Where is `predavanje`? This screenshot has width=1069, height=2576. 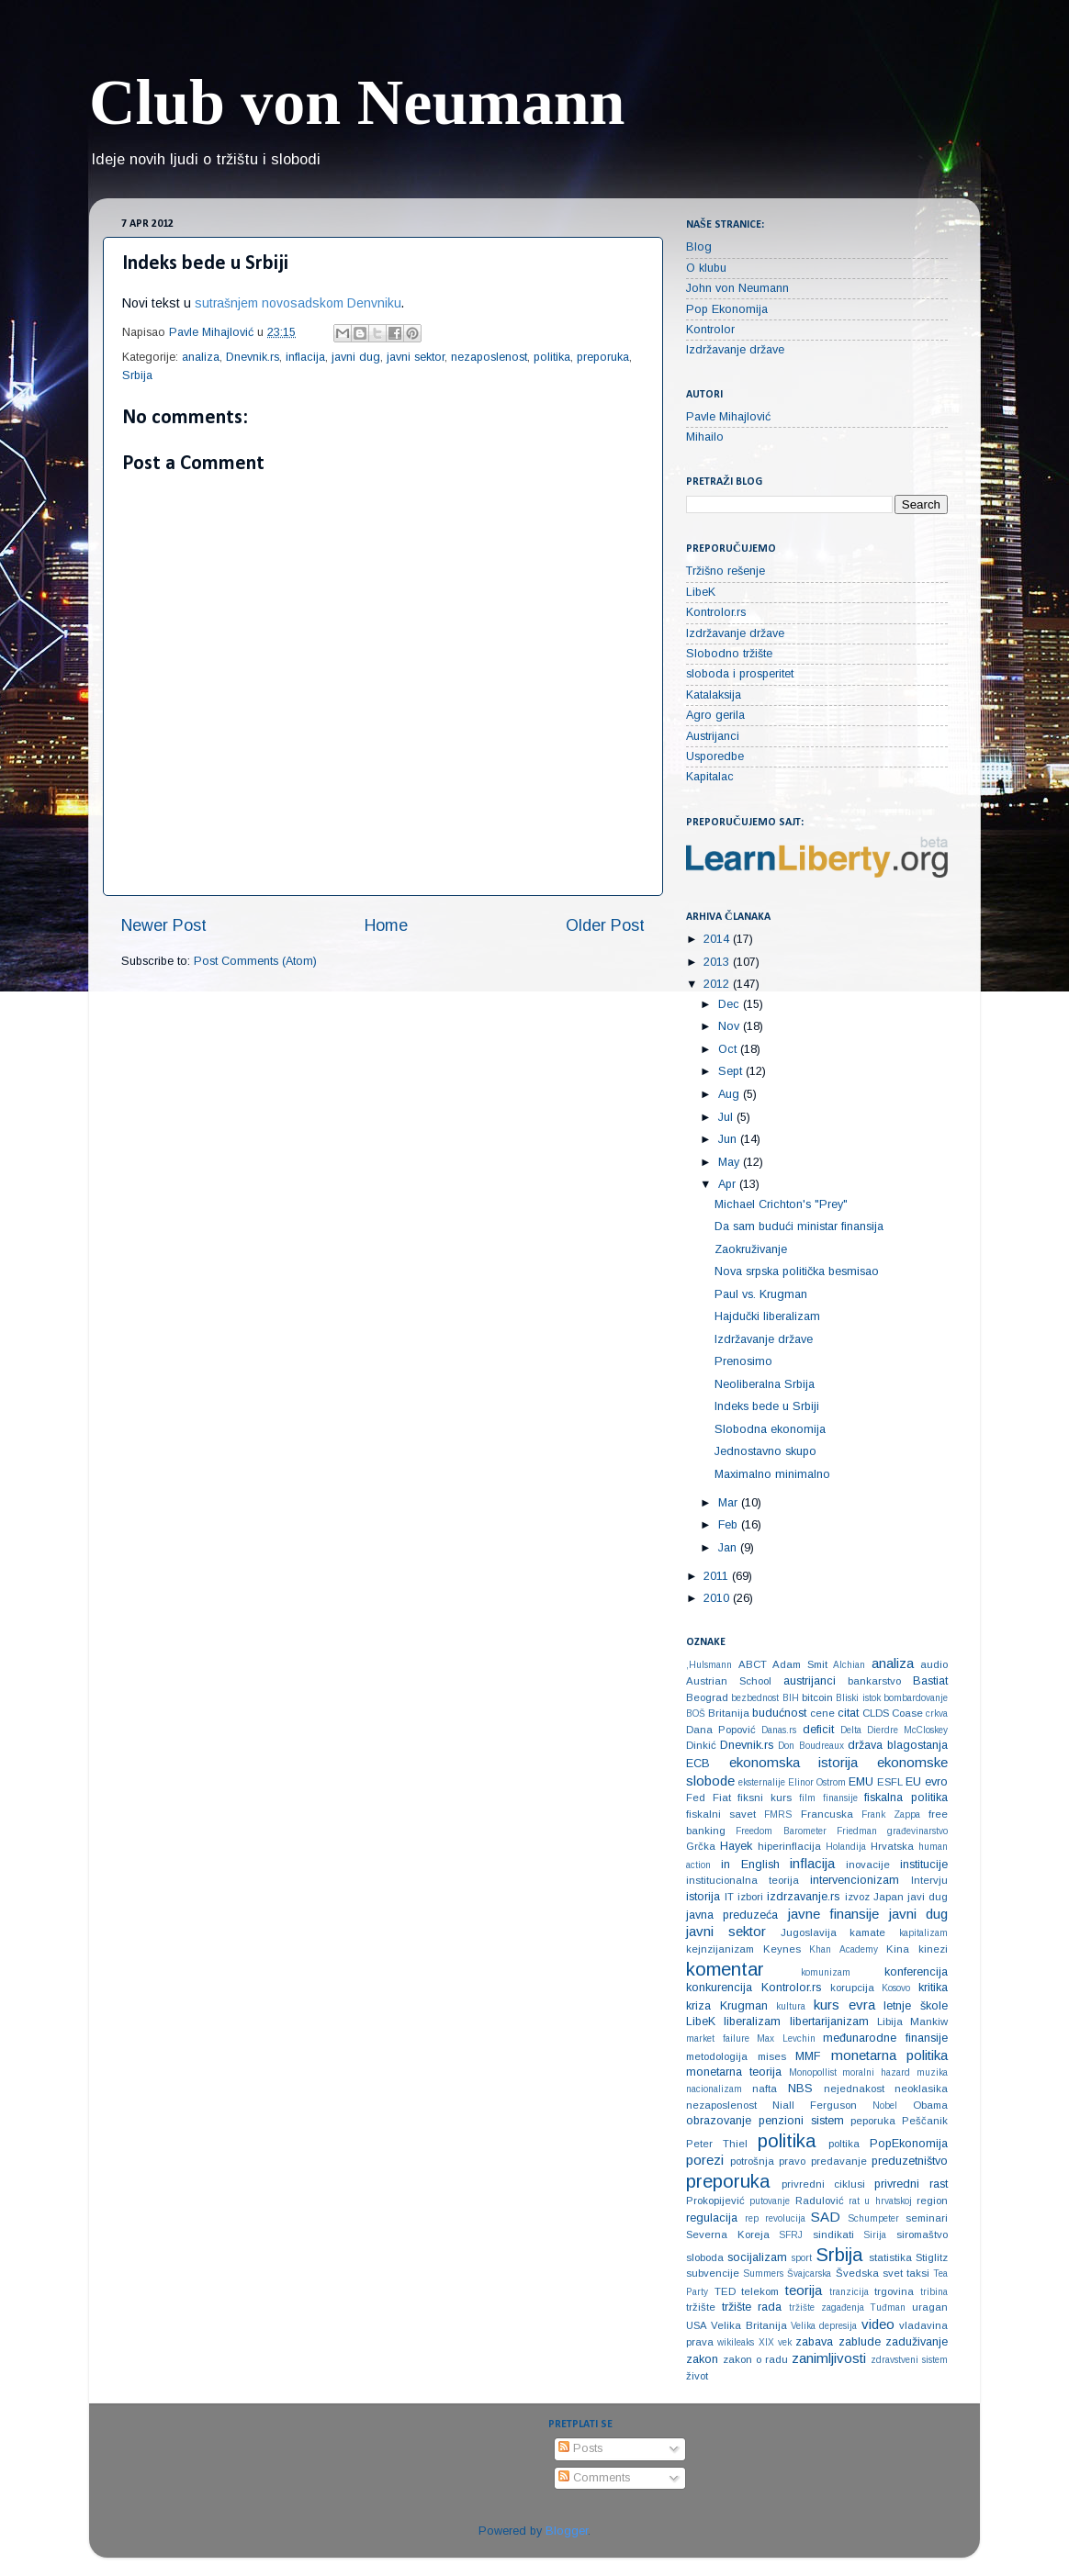
predavanje is located at coordinates (839, 2161).